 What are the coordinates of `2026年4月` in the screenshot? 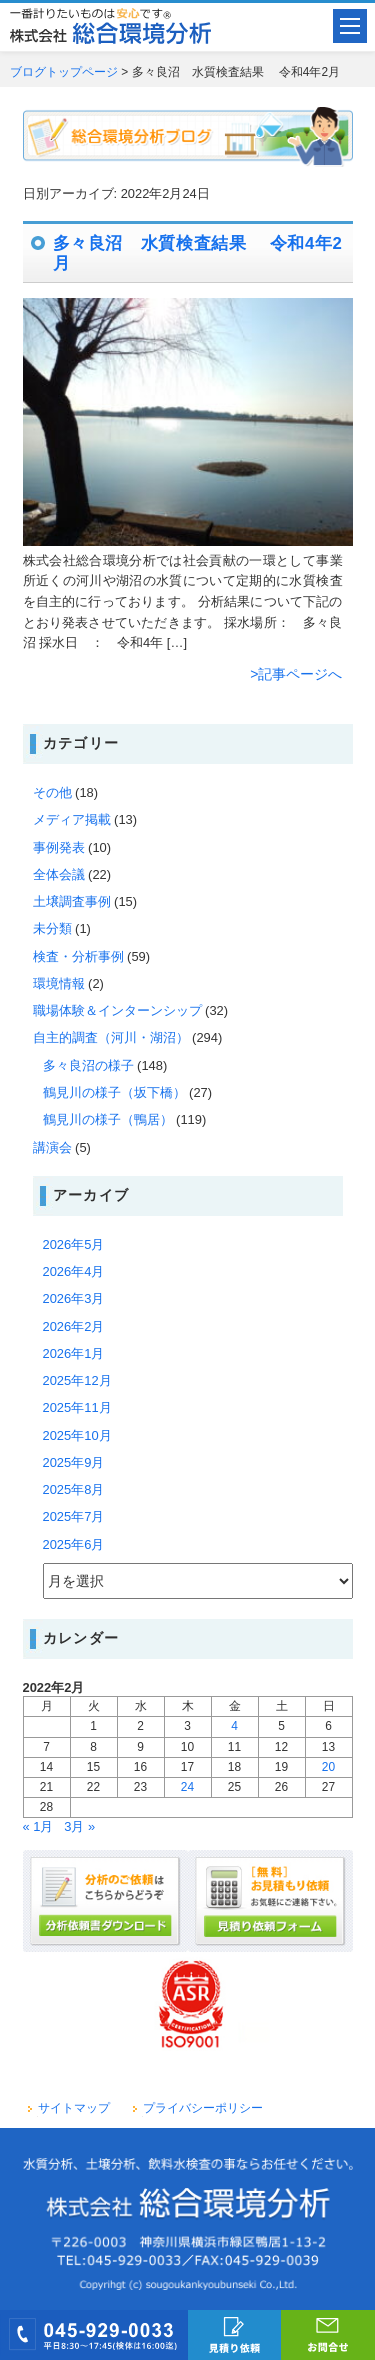 It's located at (74, 1271).